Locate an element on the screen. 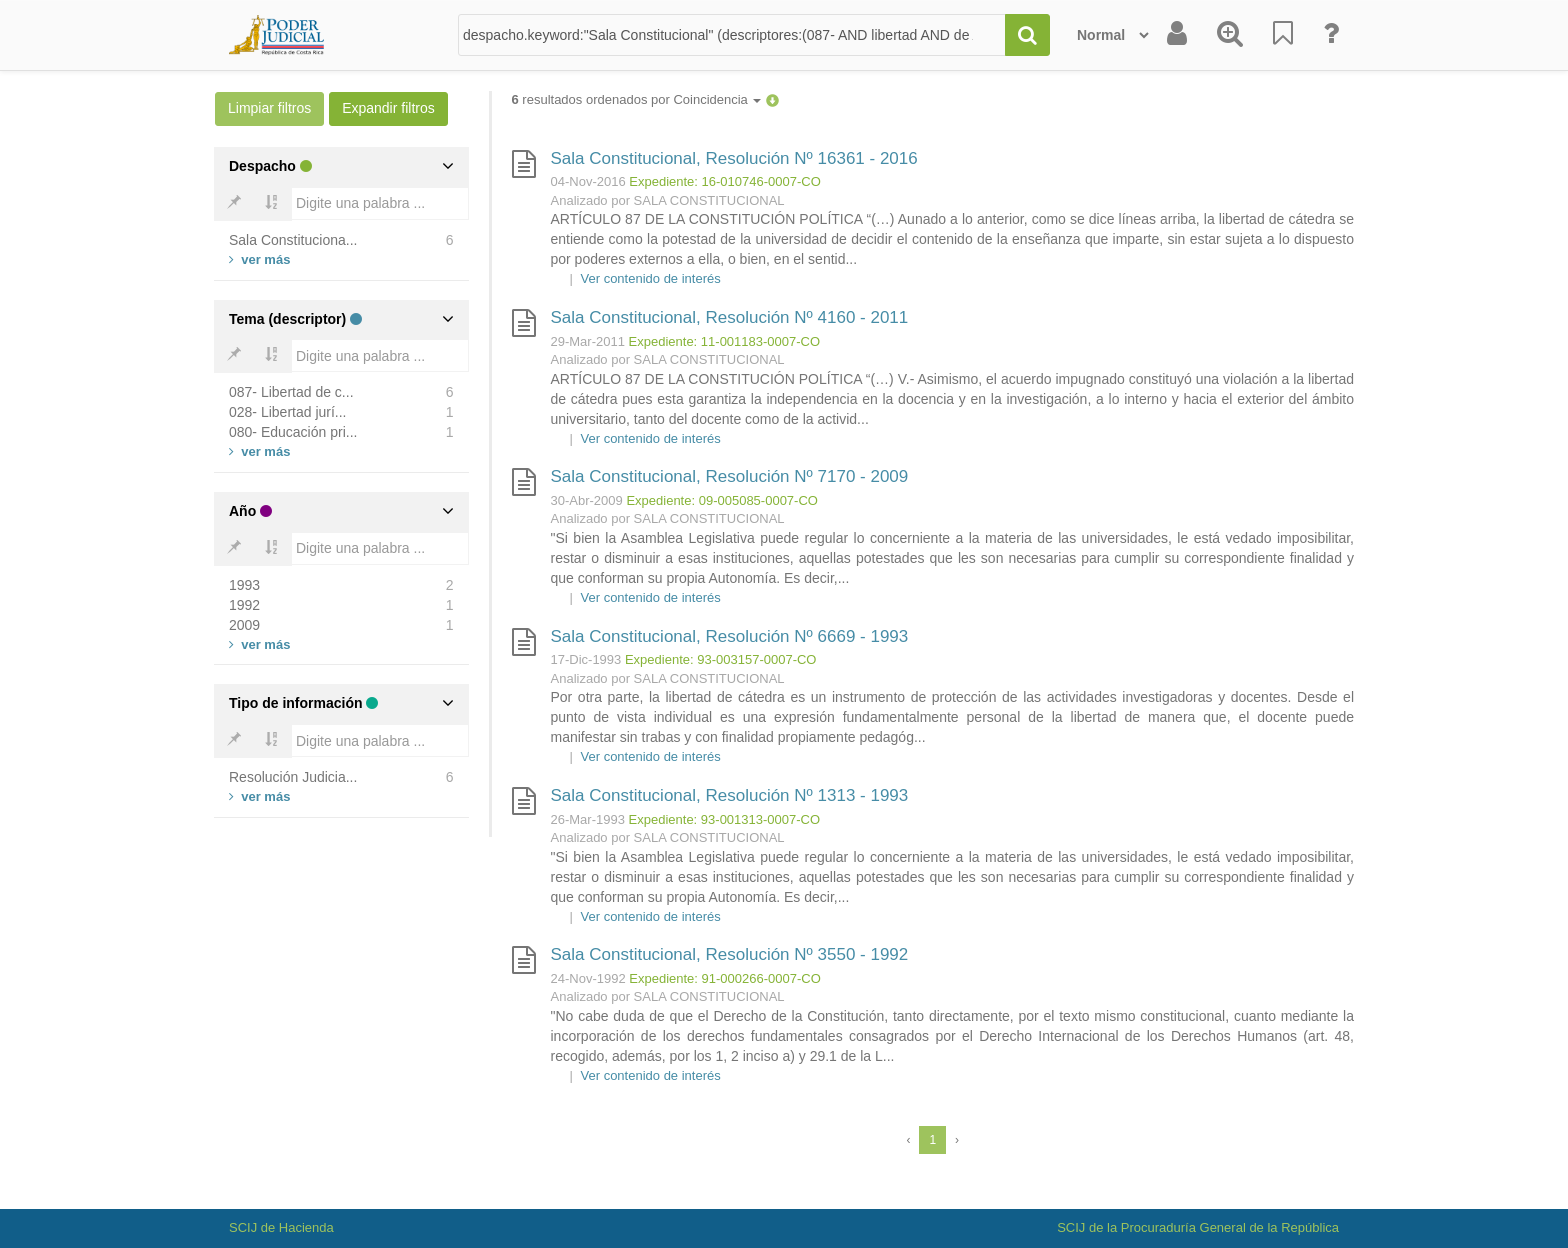  Expediente: 93-003157-0007-CO is located at coordinates (721, 659).